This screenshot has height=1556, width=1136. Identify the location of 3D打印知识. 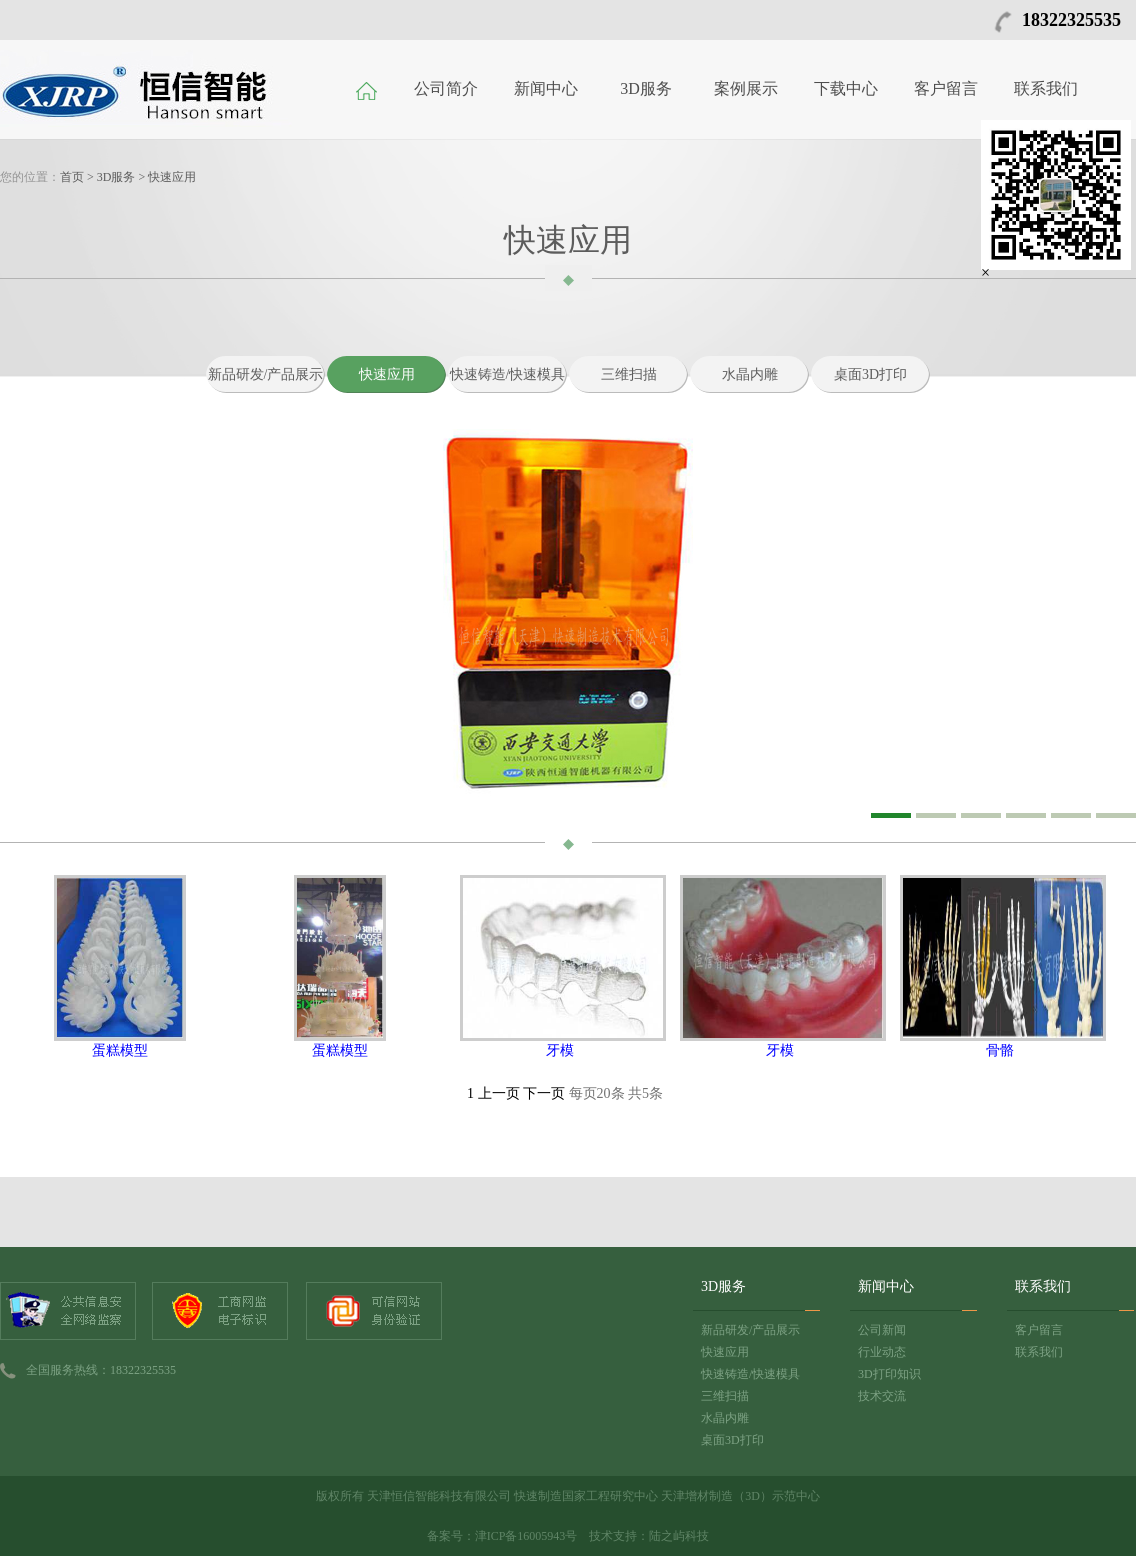
(889, 1374).